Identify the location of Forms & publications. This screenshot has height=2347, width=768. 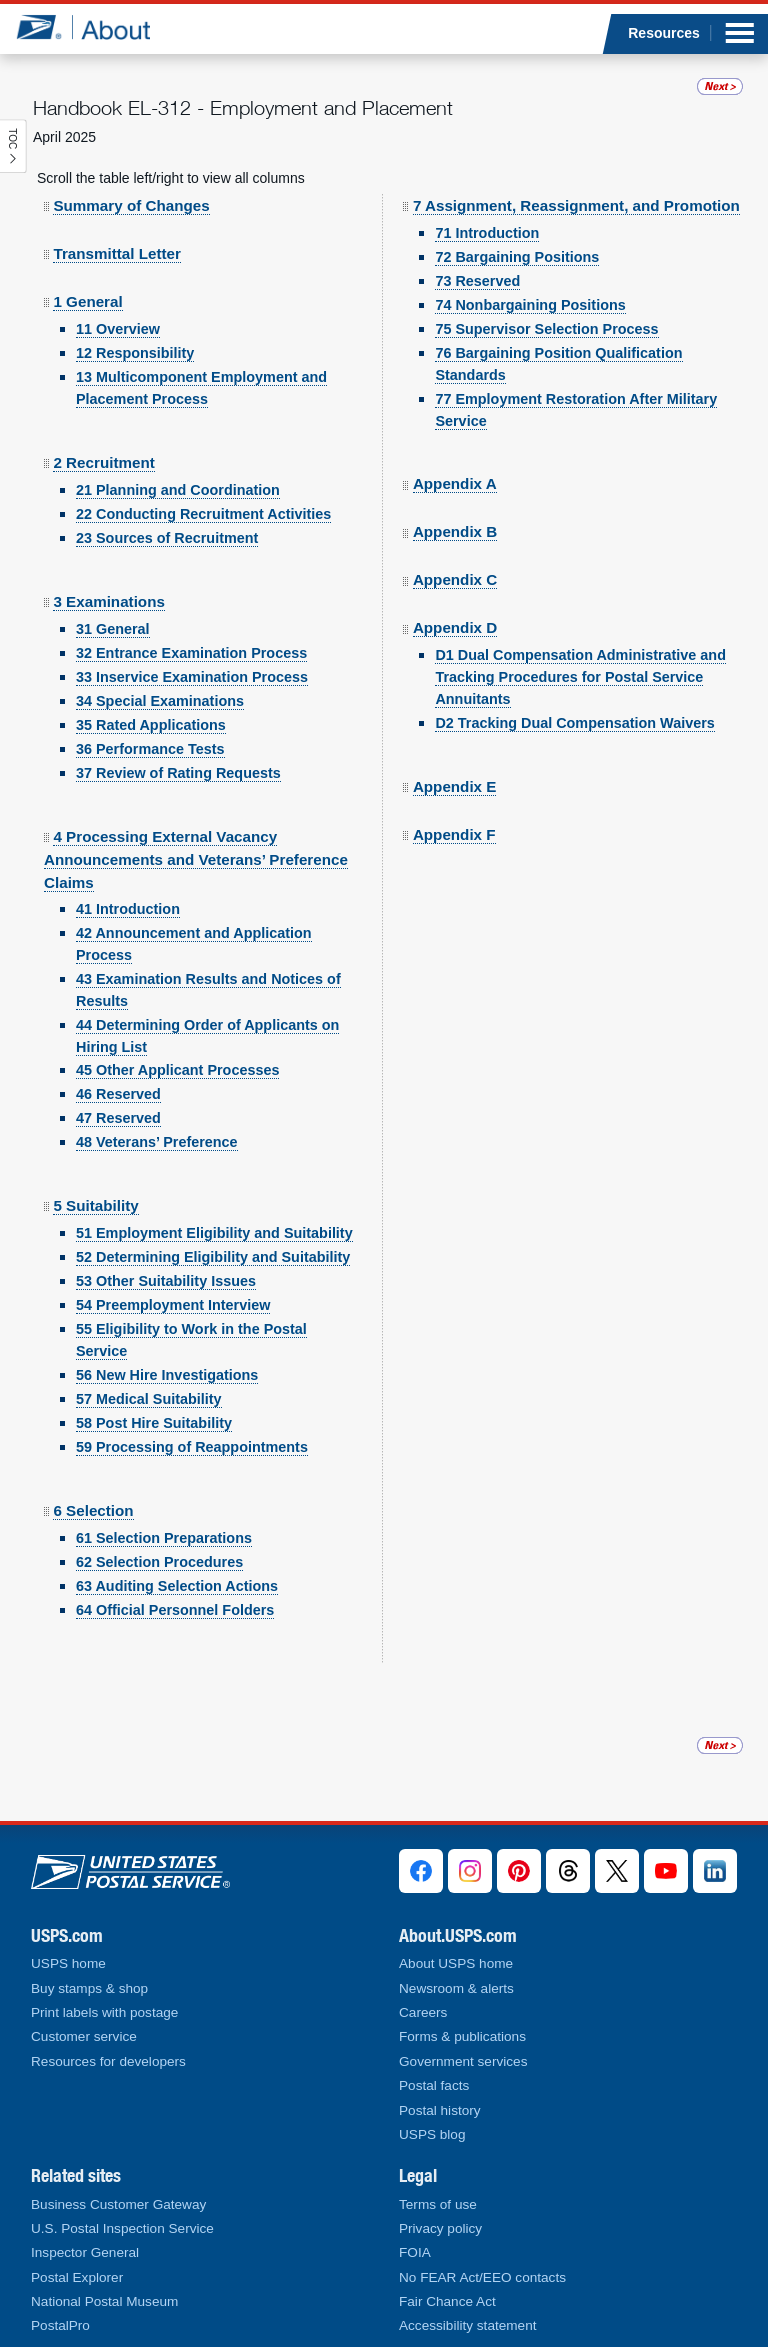
(462, 2036).